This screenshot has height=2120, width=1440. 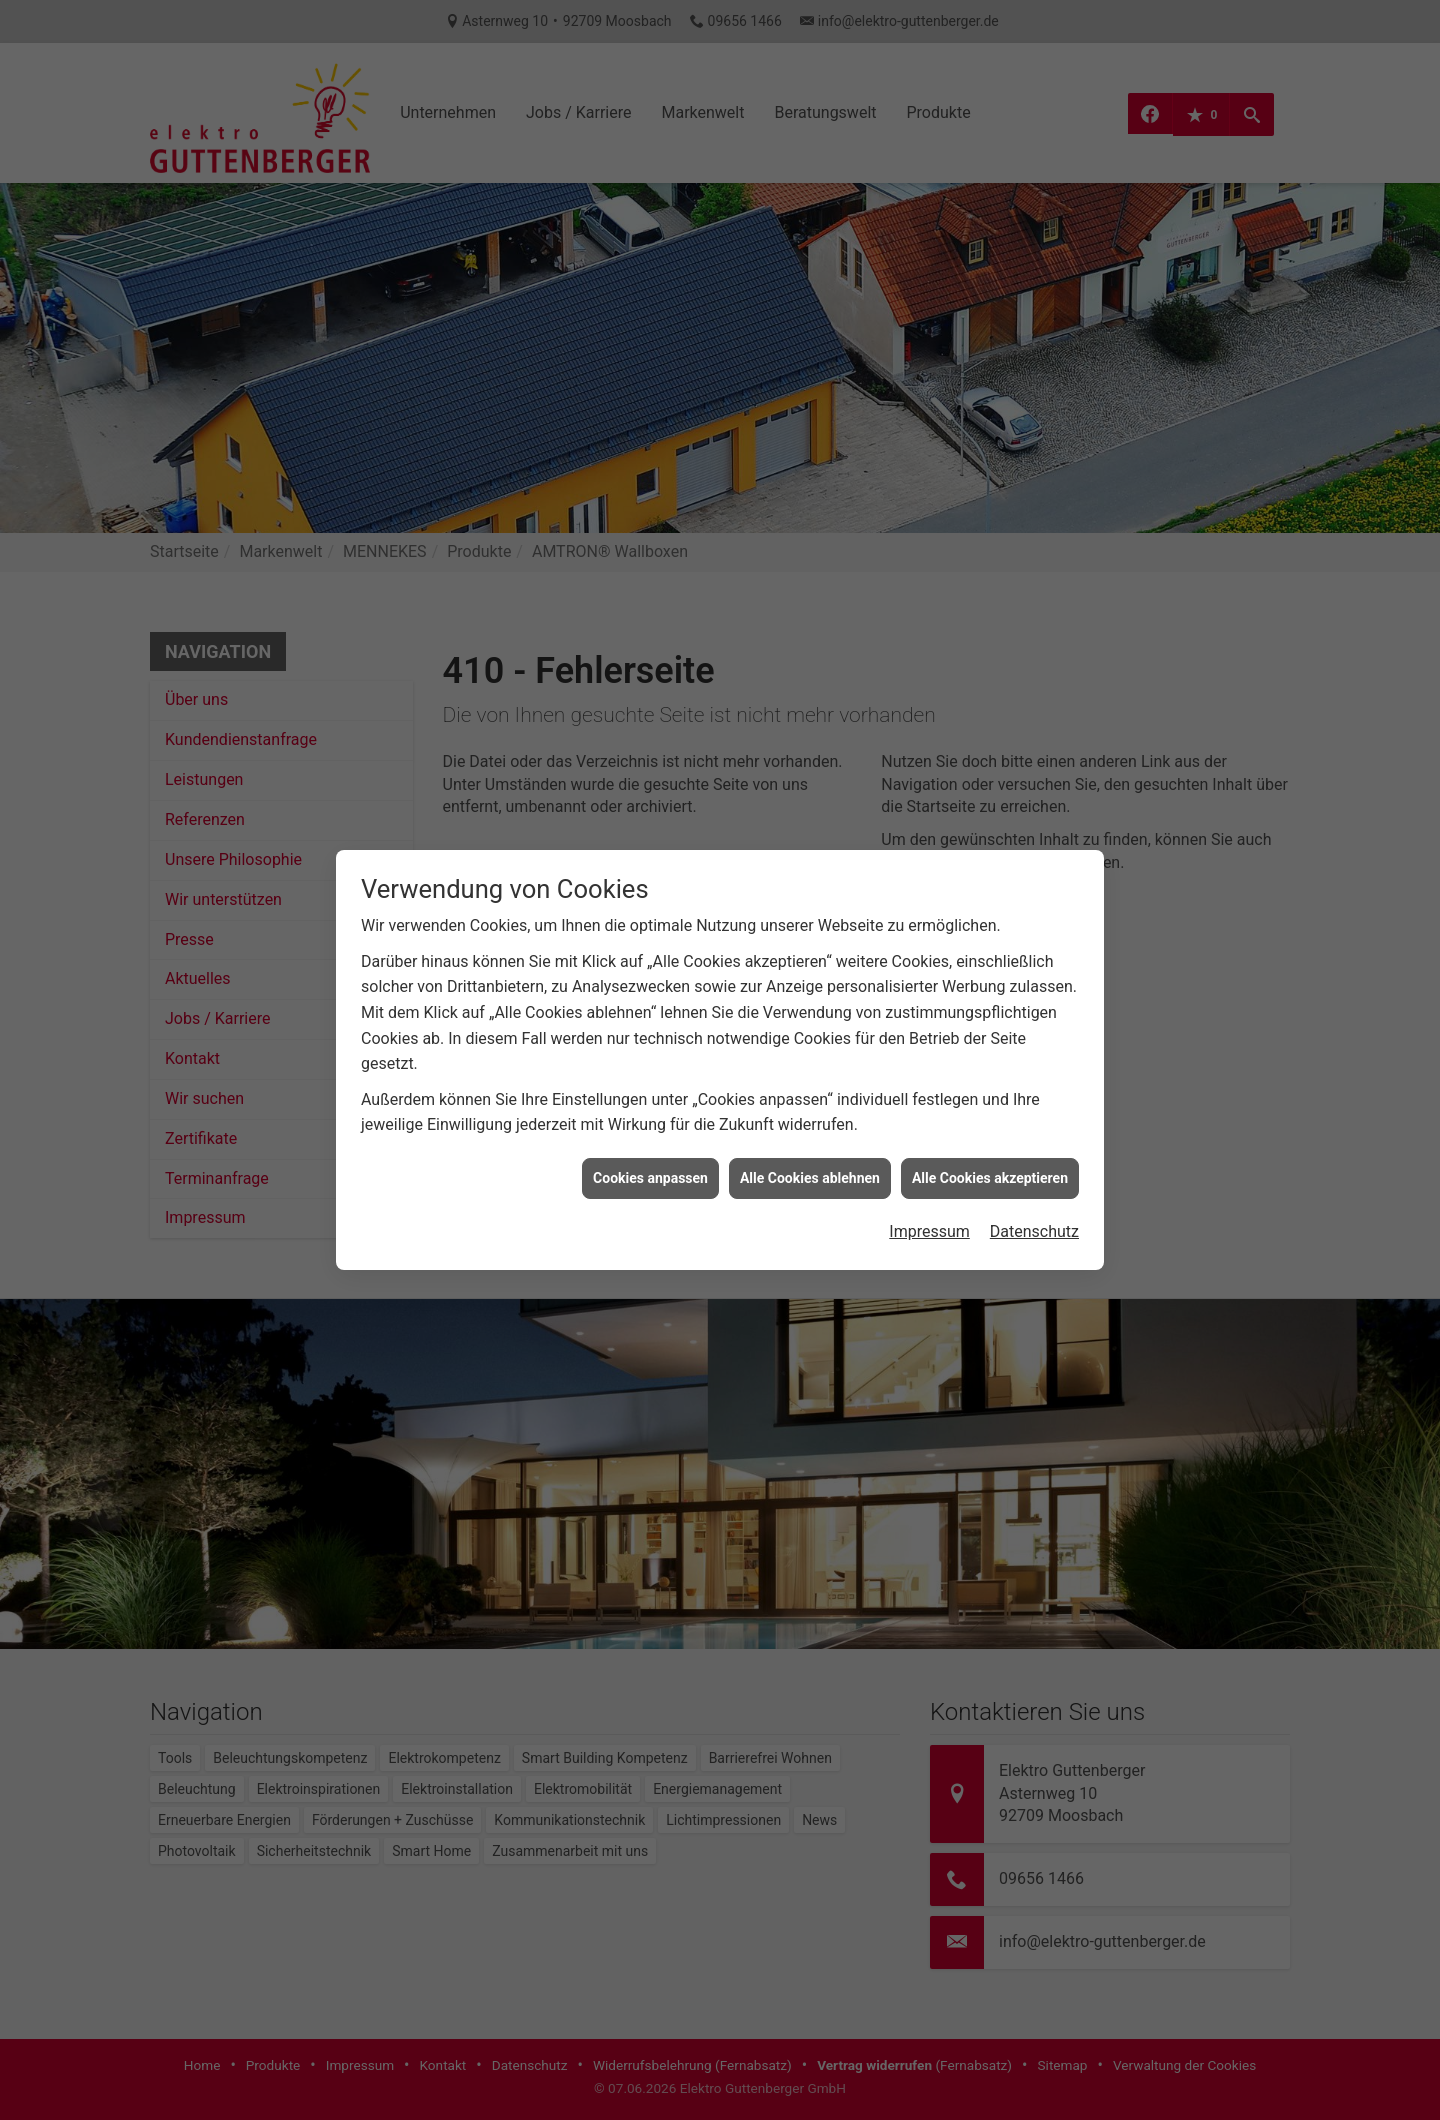 I want to click on Alle Cookies akzeptieren, so click(x=990, y=1150).